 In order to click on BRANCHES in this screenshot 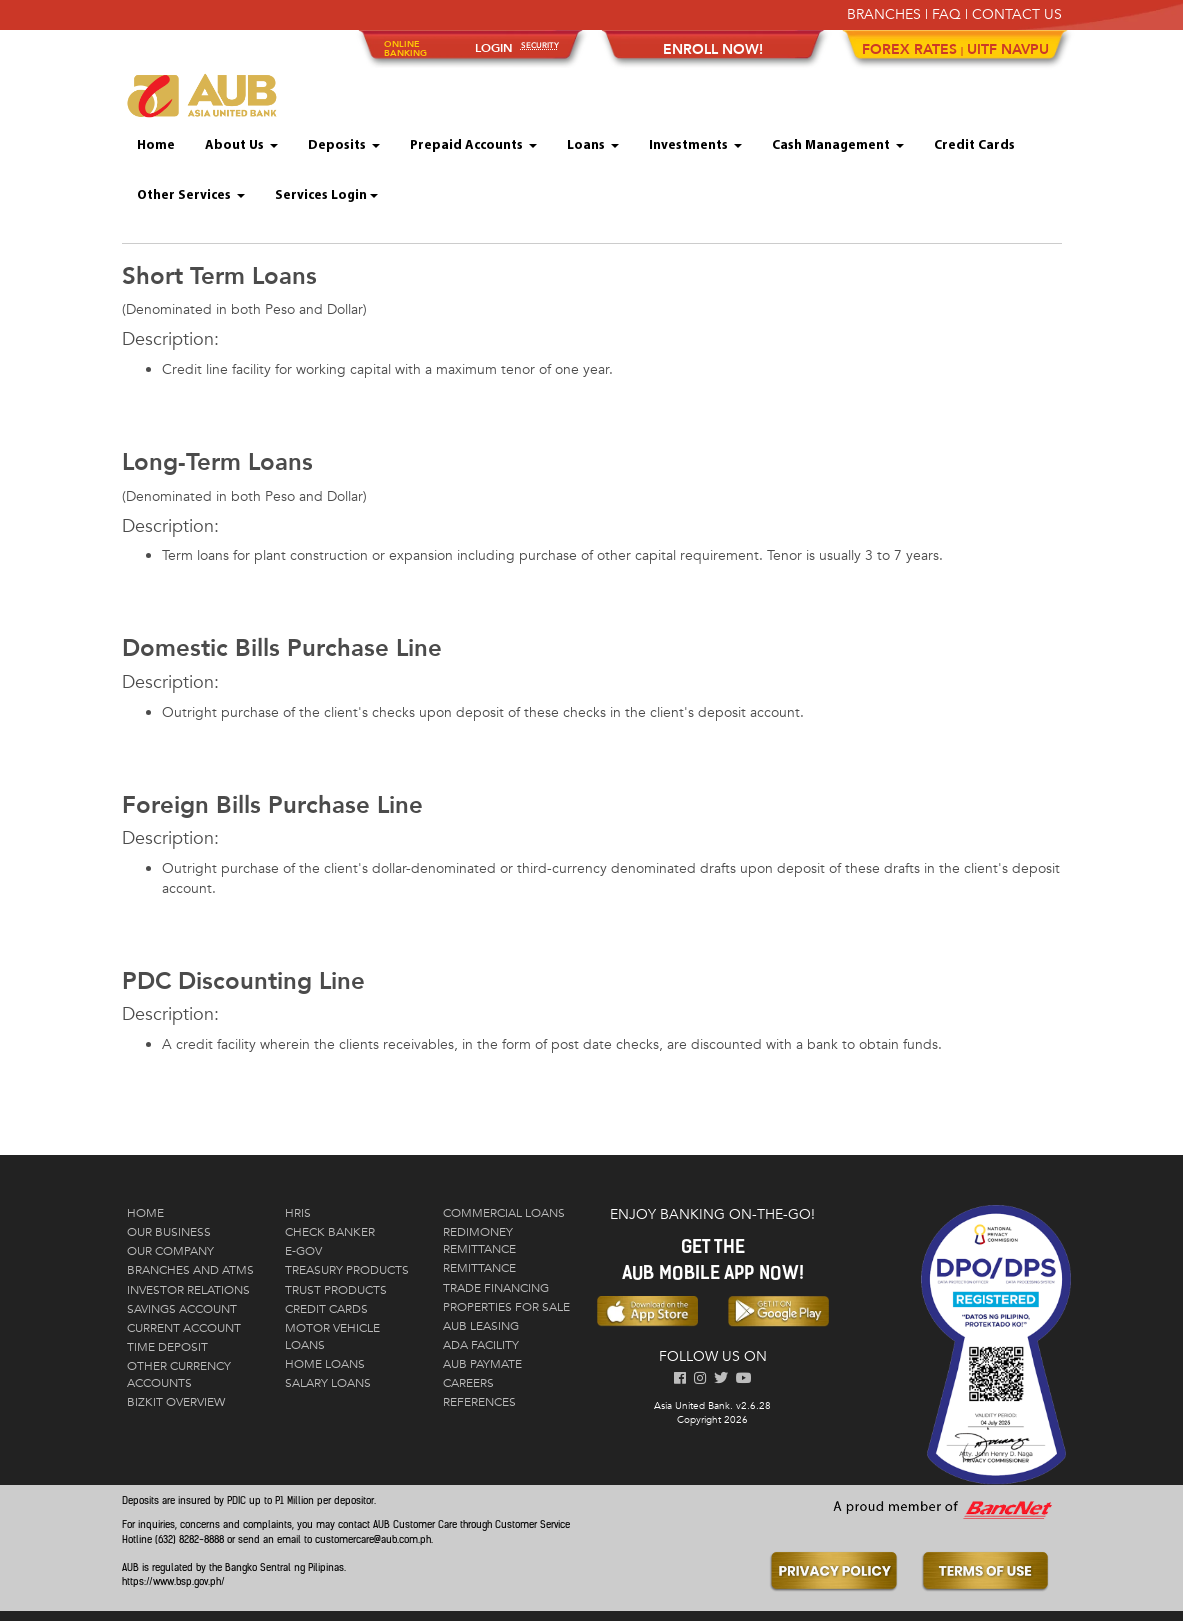, I will do `click(884, 14)`.